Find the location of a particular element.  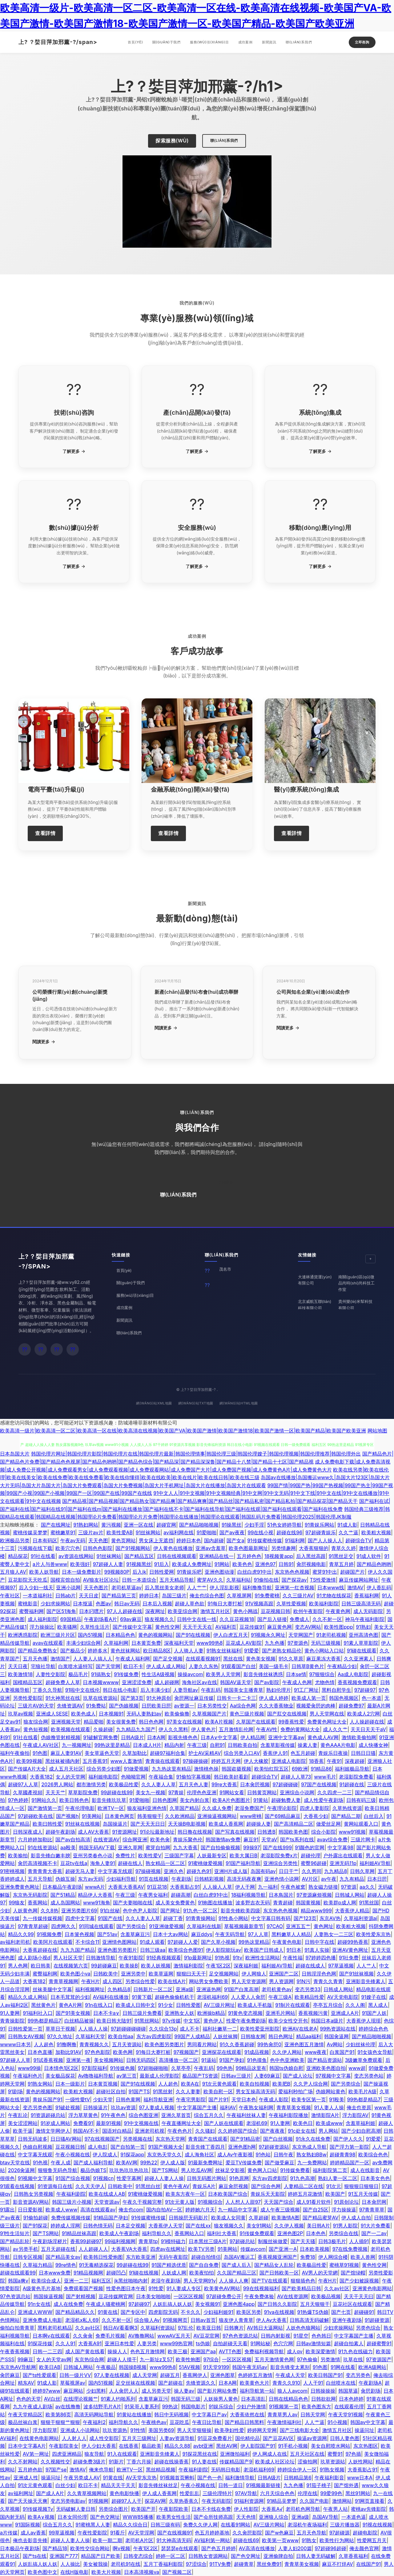

日本一级免费影片 is located at coordinates (81, 1572).